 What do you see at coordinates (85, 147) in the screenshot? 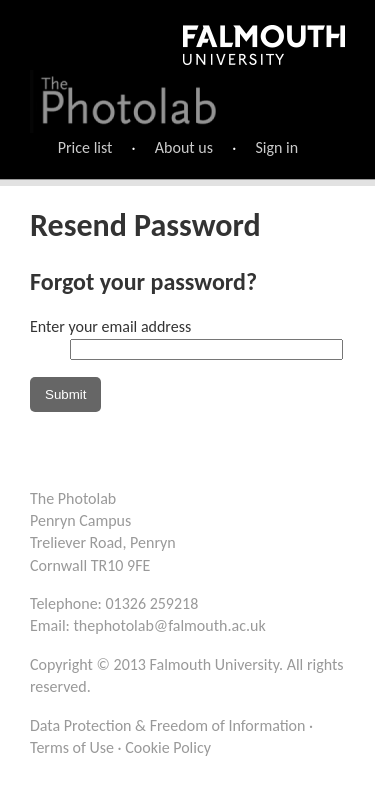
I see `Price list` at bounding box center [85, 147].